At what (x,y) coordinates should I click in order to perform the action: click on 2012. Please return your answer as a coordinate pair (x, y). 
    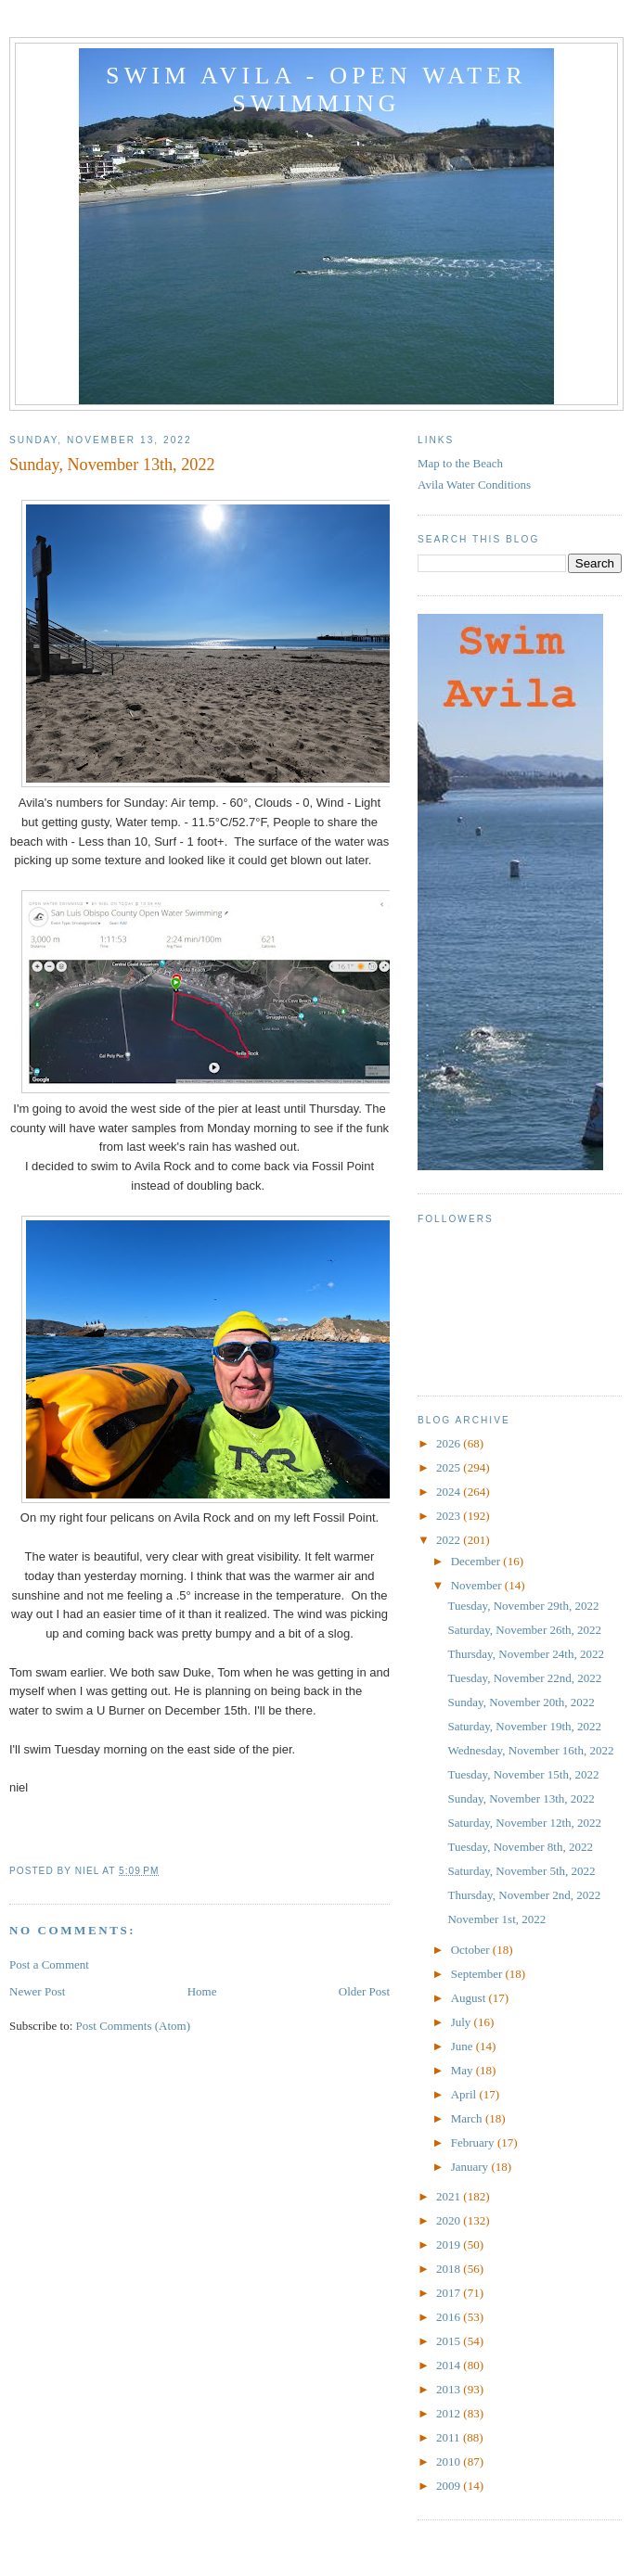
    Looking at the image, I should click on (449, 2413).